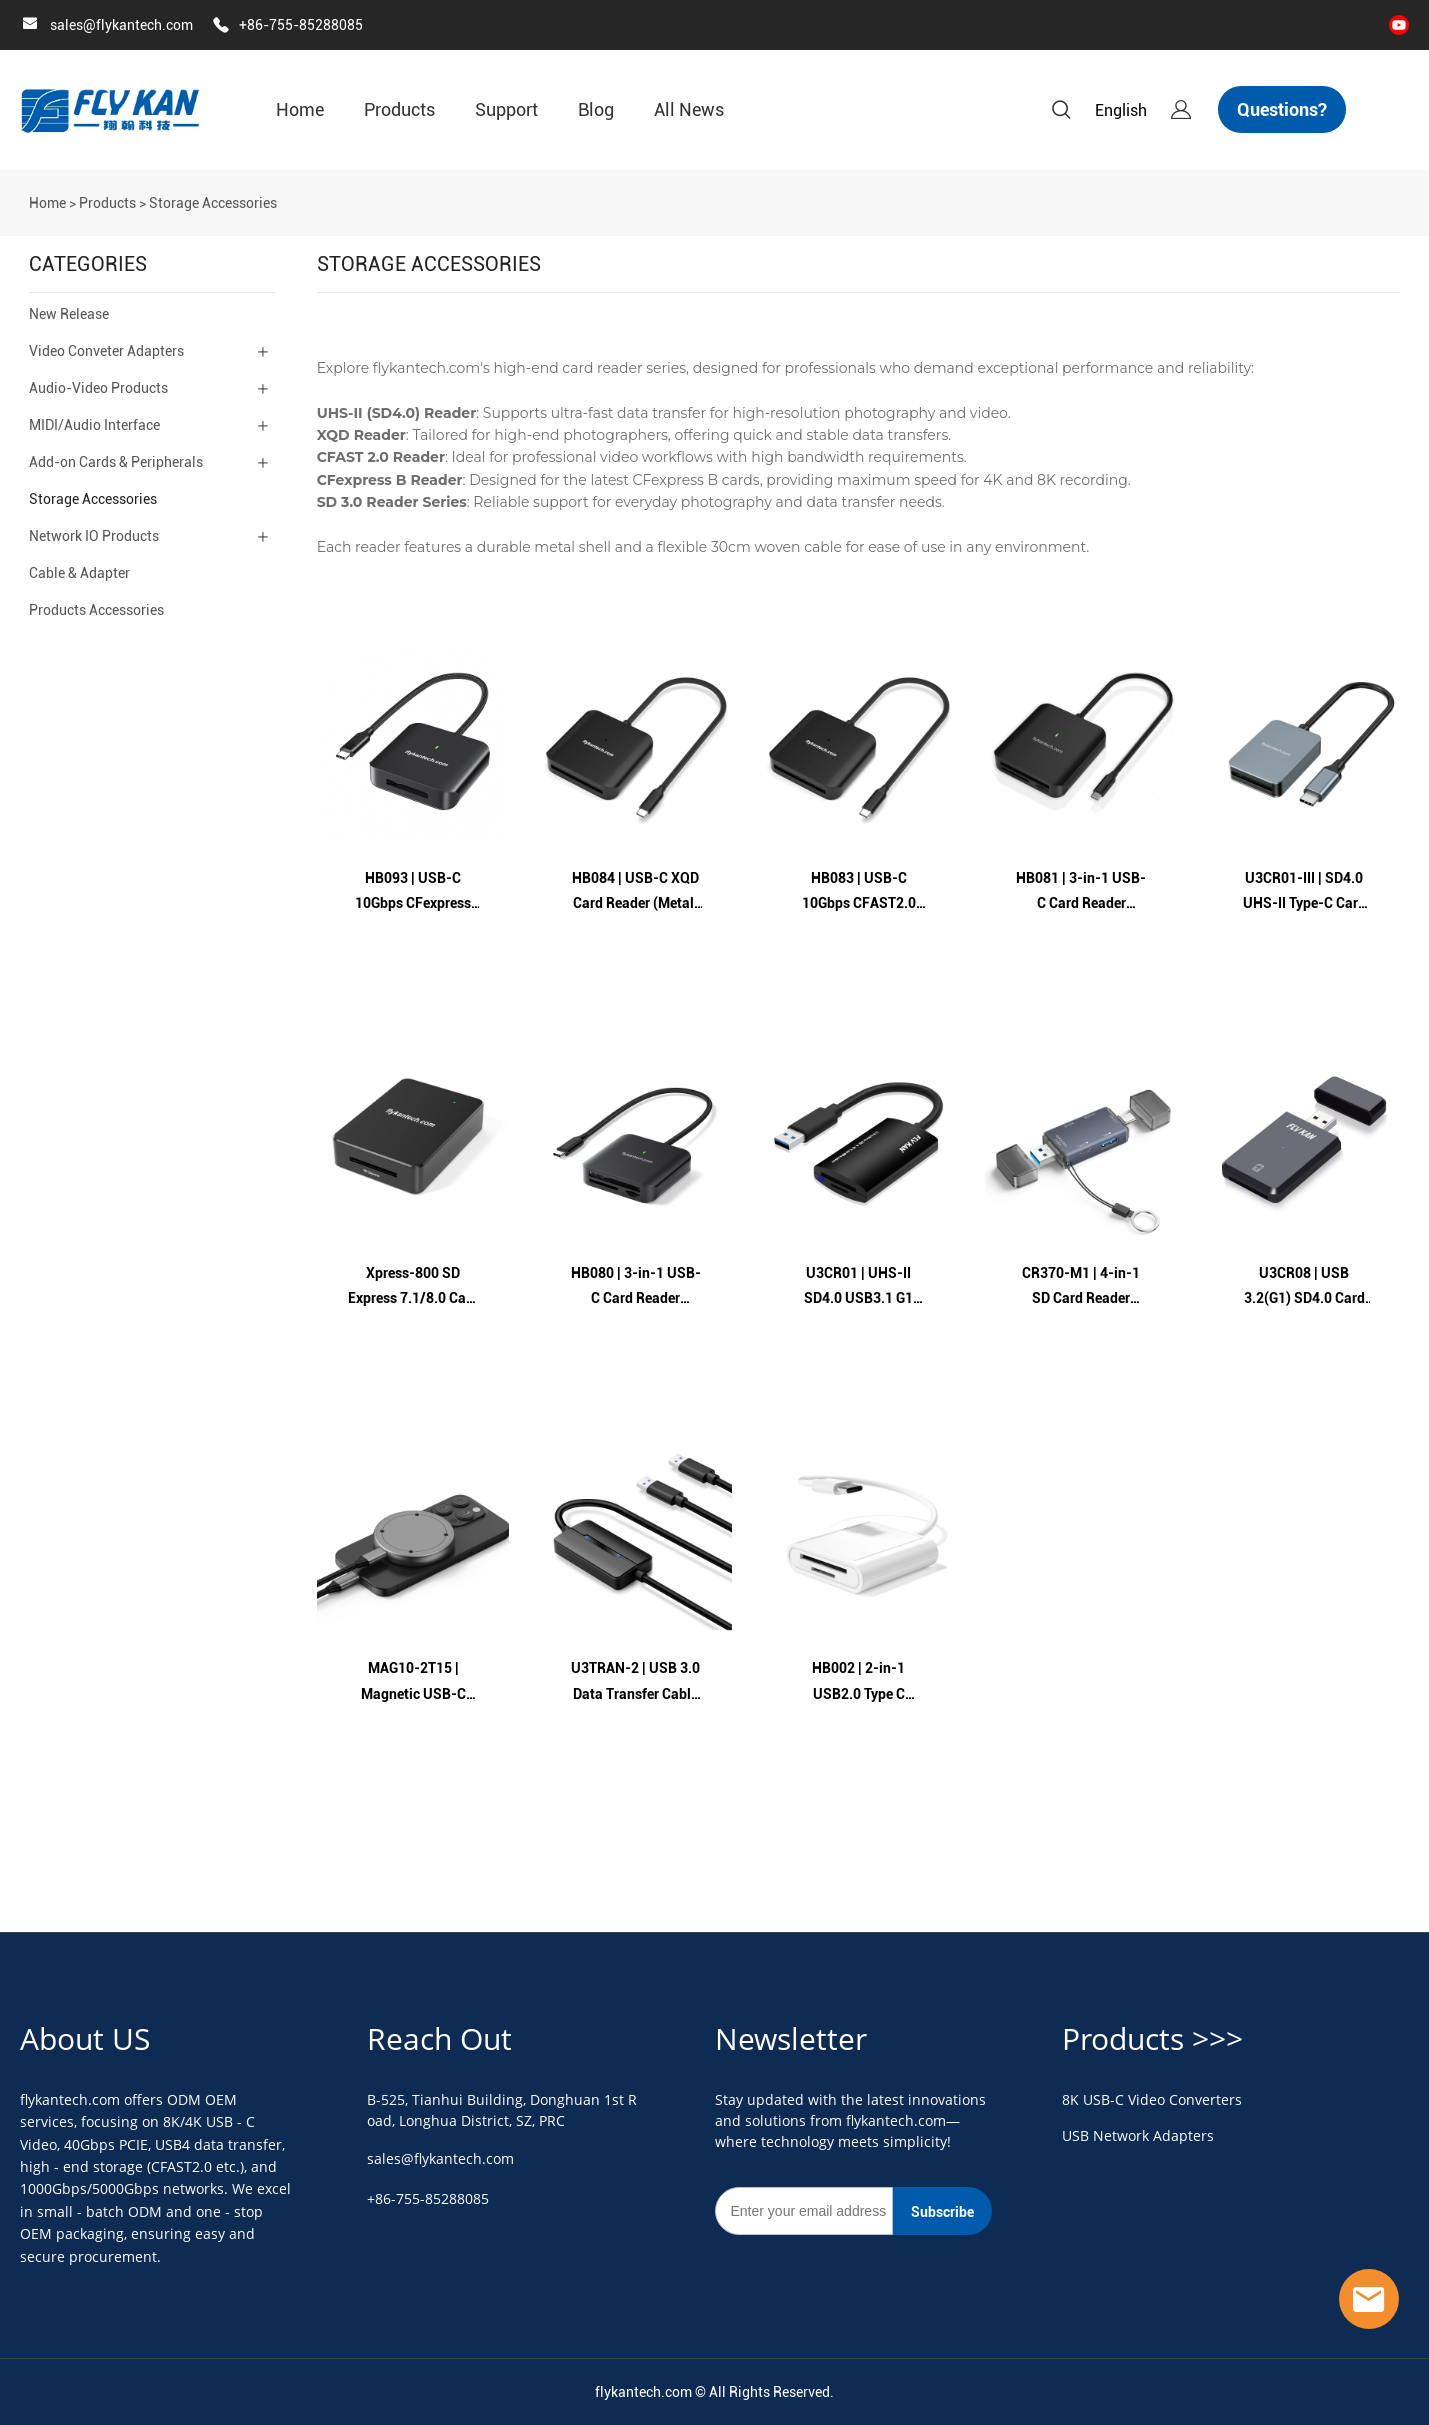  I want to click on Questions?, so click(1282, 109).